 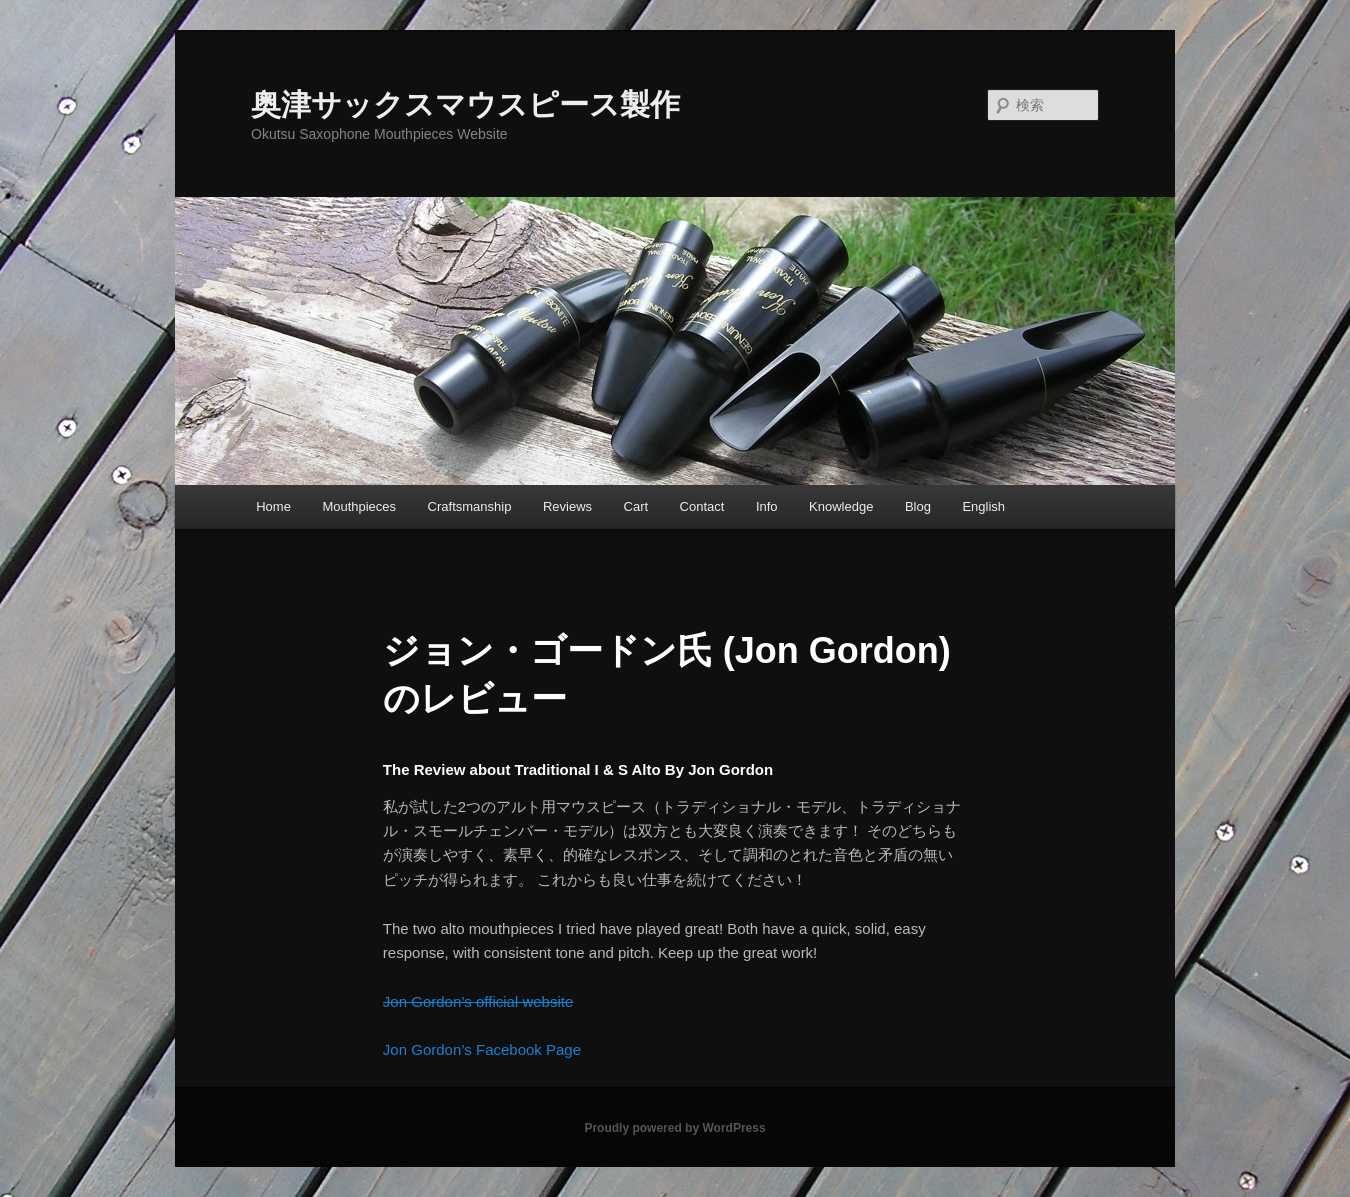 I want to click on Craftsmanship, so click(x=470, y=506).